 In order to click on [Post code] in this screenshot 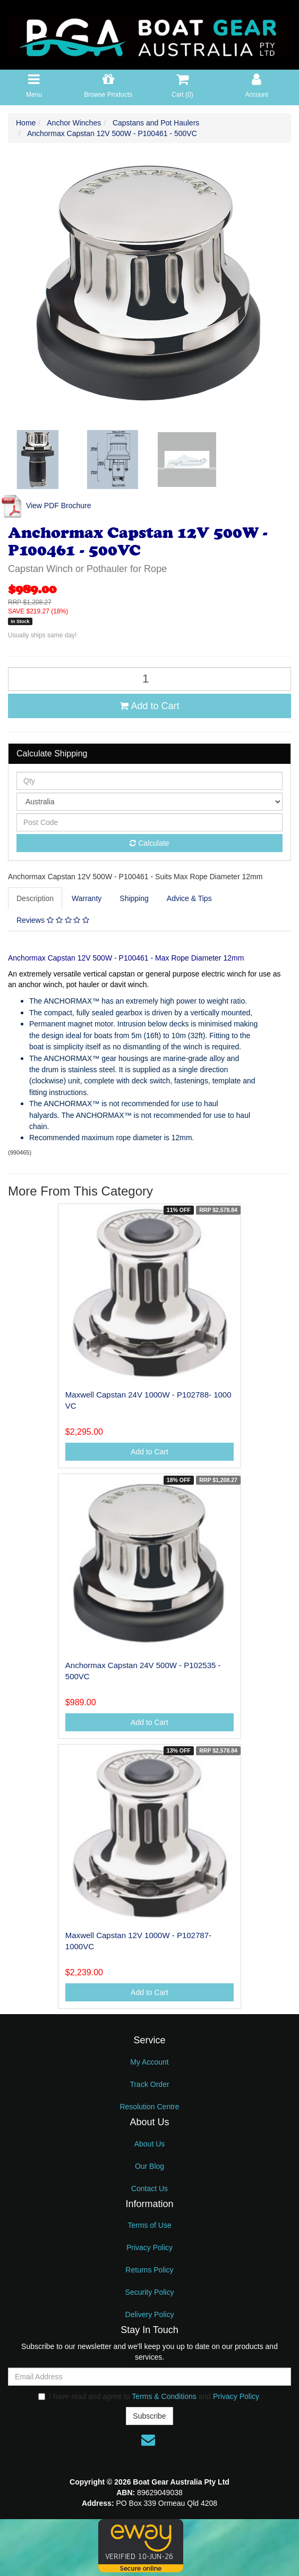, I will do `click(149, 822)`.